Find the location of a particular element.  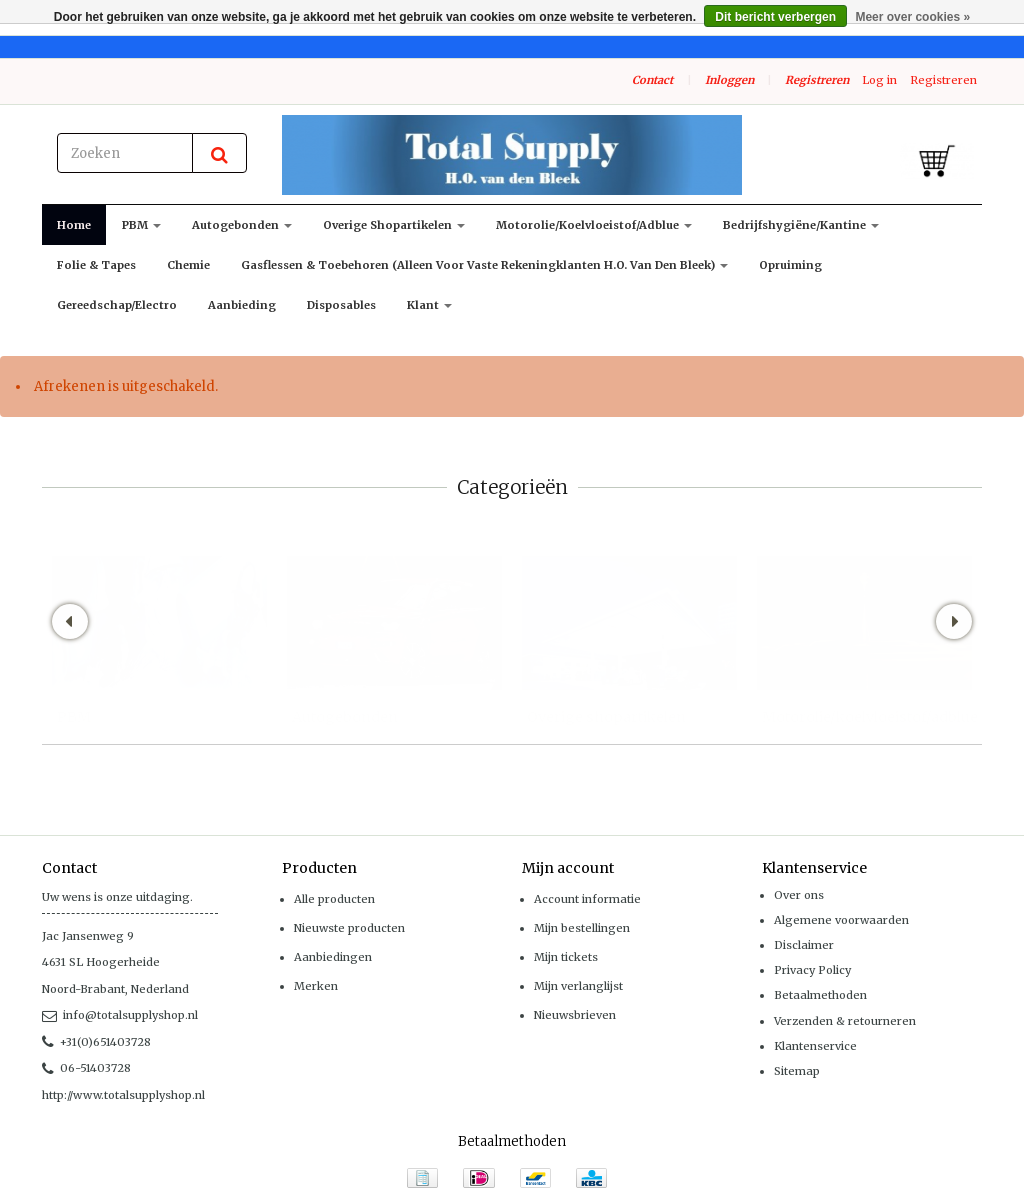

Chemie is located at coordinates (188, 265).